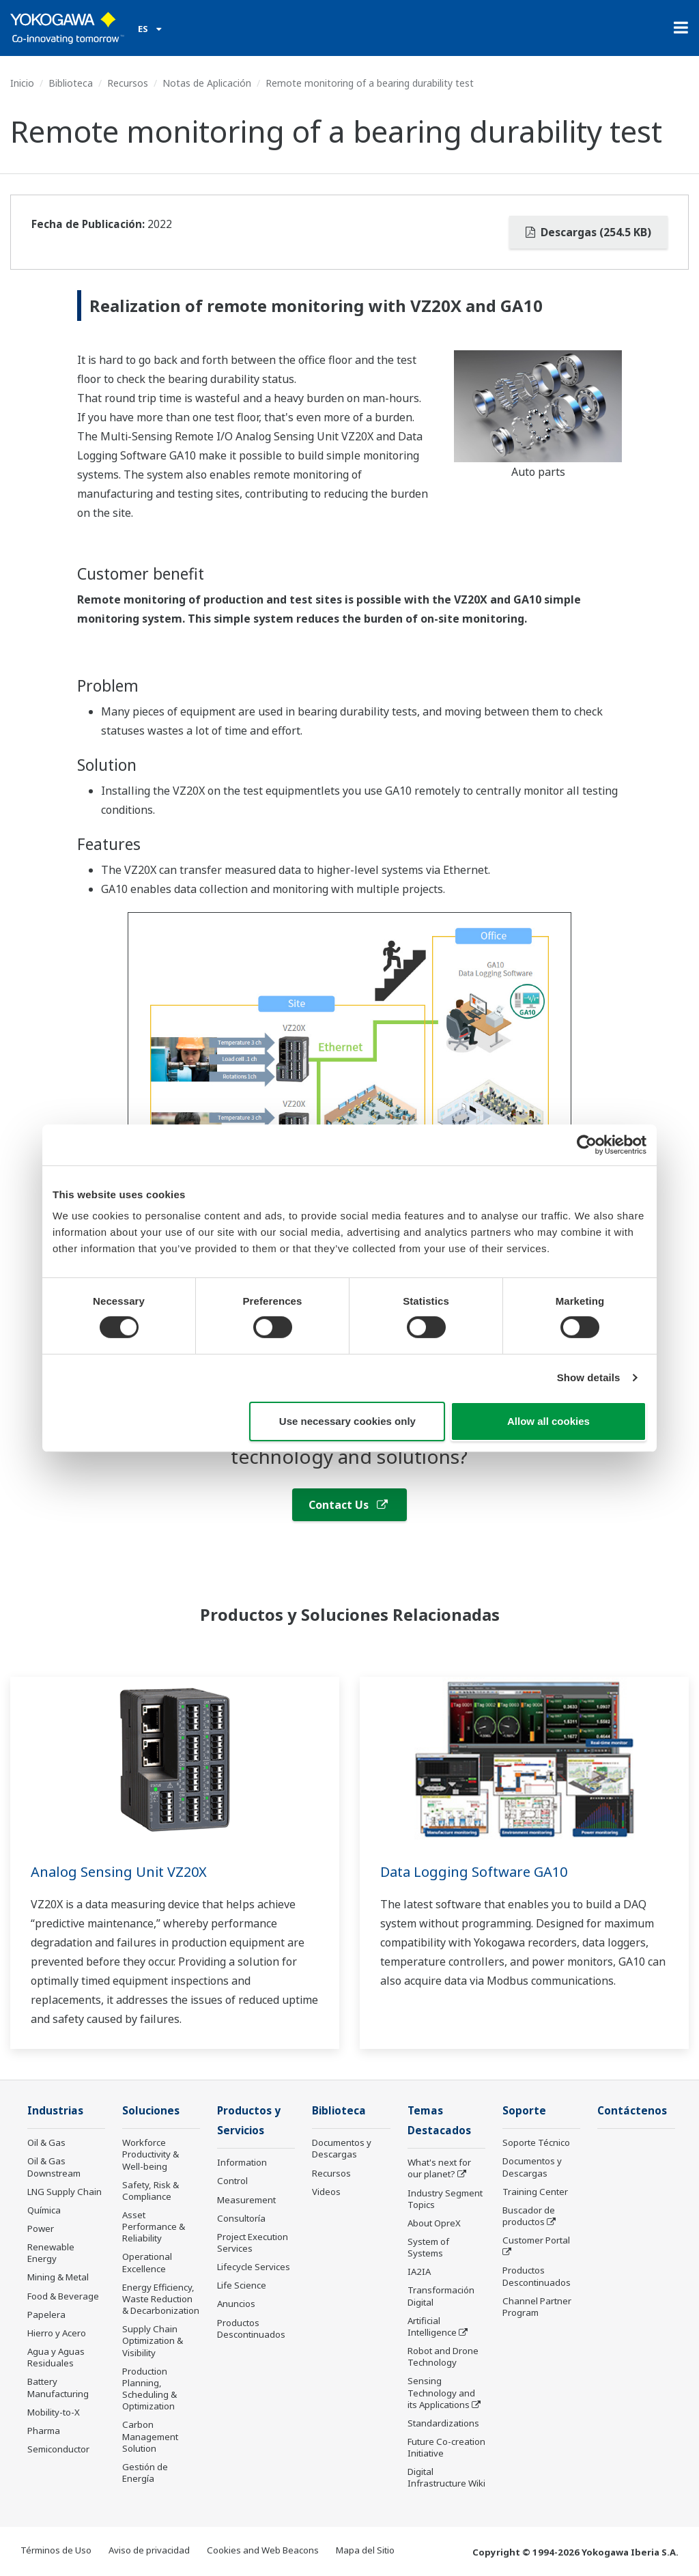  Describe the element at coordinates (56, 2333) in the screenshot. I see `Hierro y Acero` at that location.